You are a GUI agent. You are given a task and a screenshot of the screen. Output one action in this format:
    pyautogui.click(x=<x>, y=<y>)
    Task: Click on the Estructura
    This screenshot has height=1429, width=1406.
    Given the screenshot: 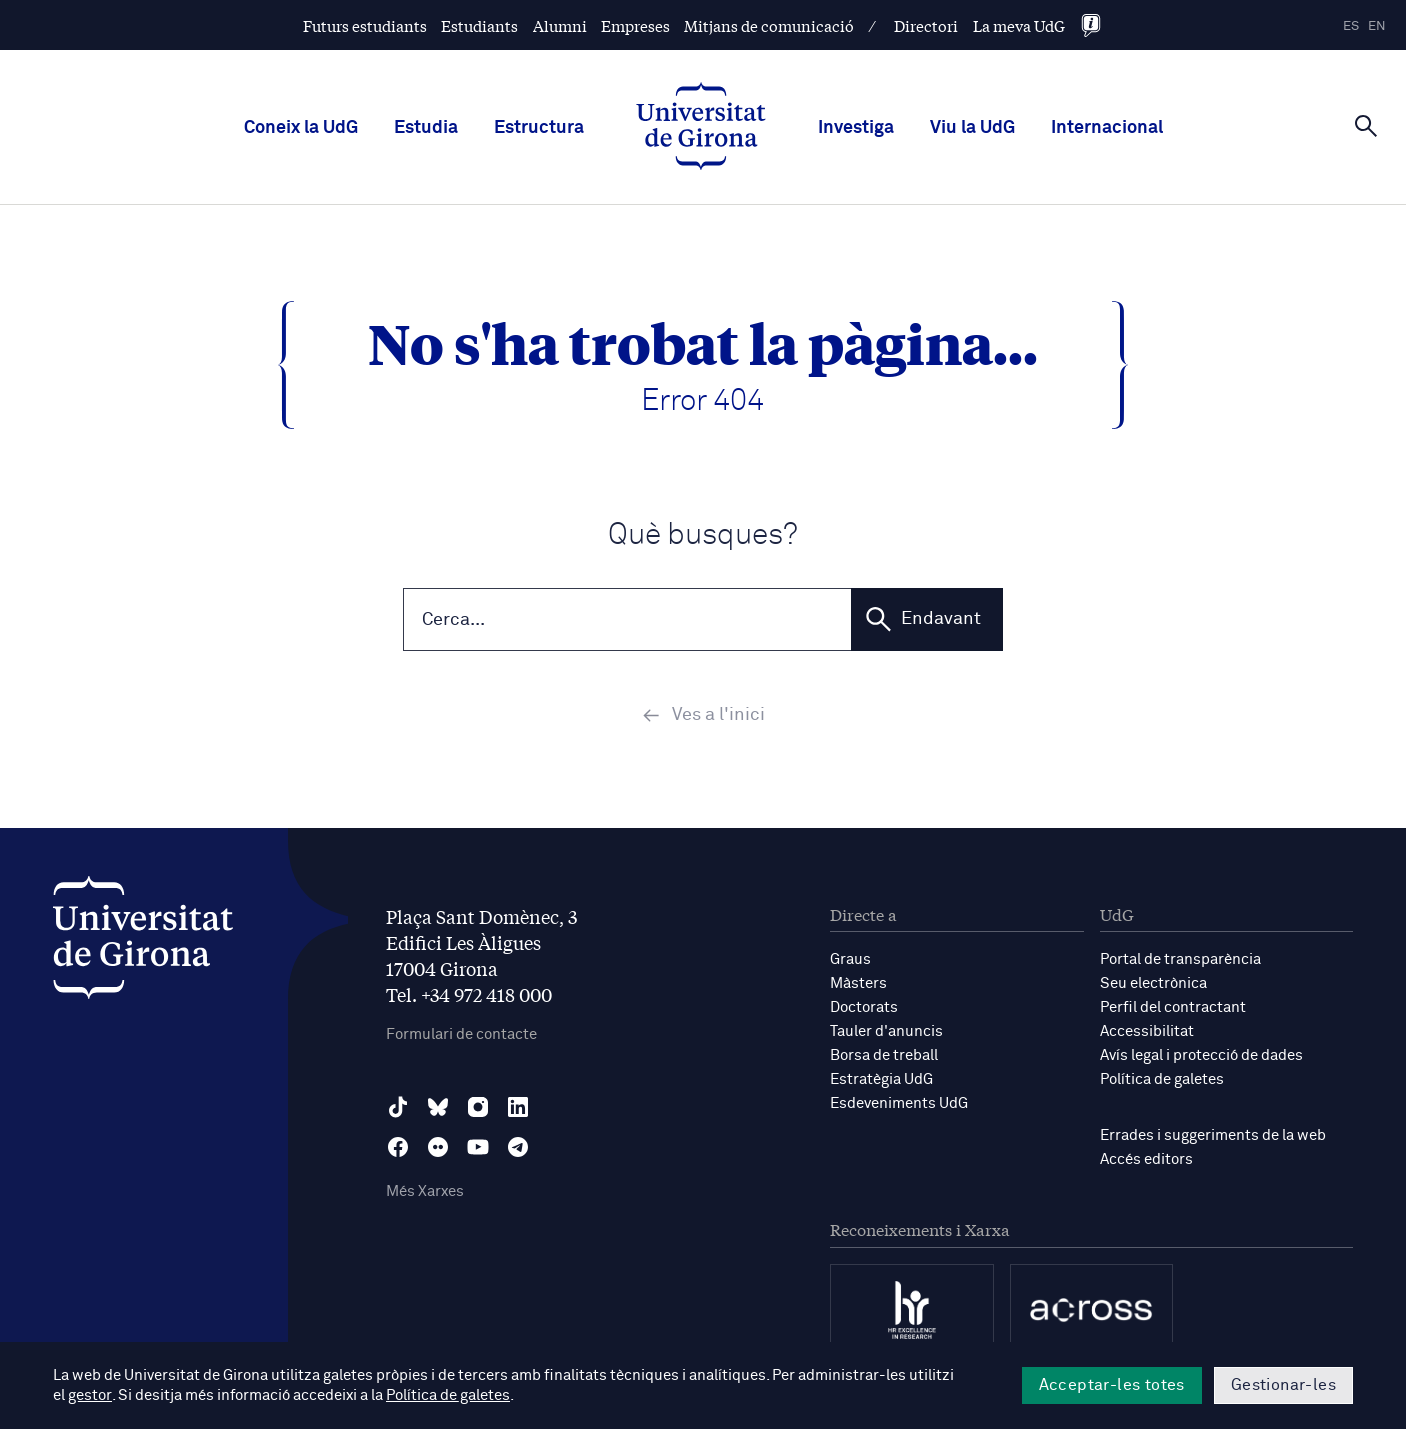 What is the action you would take?
    pyautogui.click(x=539, y=128)
    